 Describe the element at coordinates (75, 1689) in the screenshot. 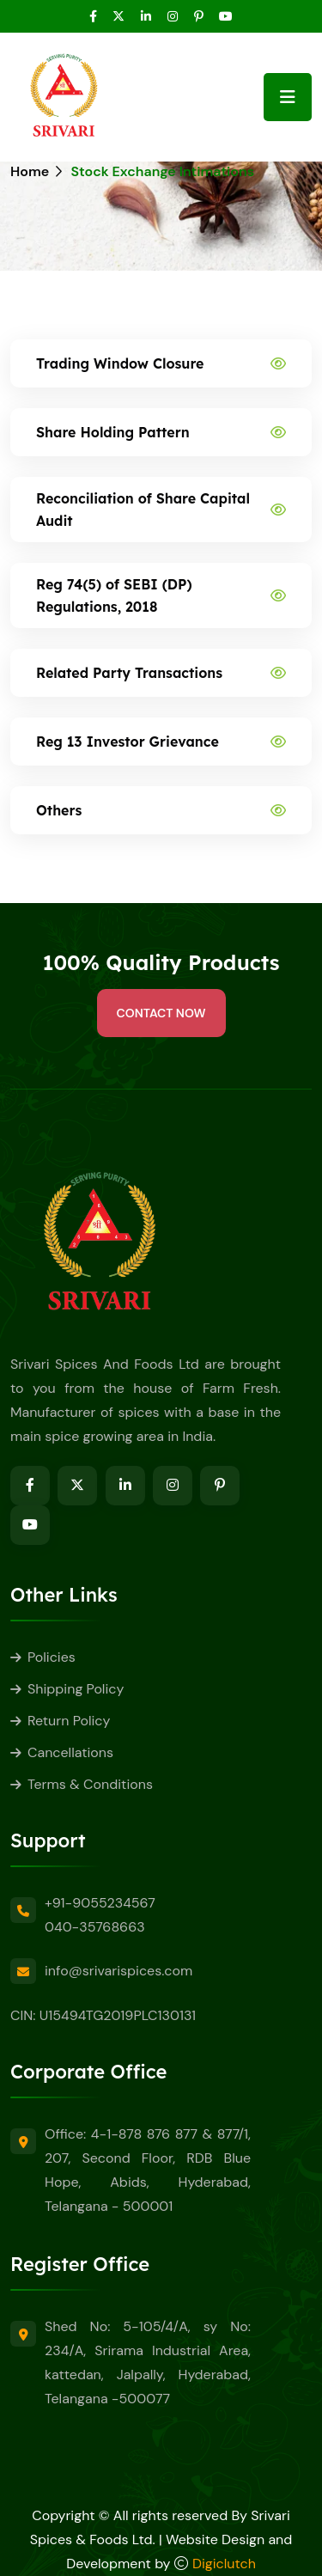

I see `Shipping Policy` at that location.